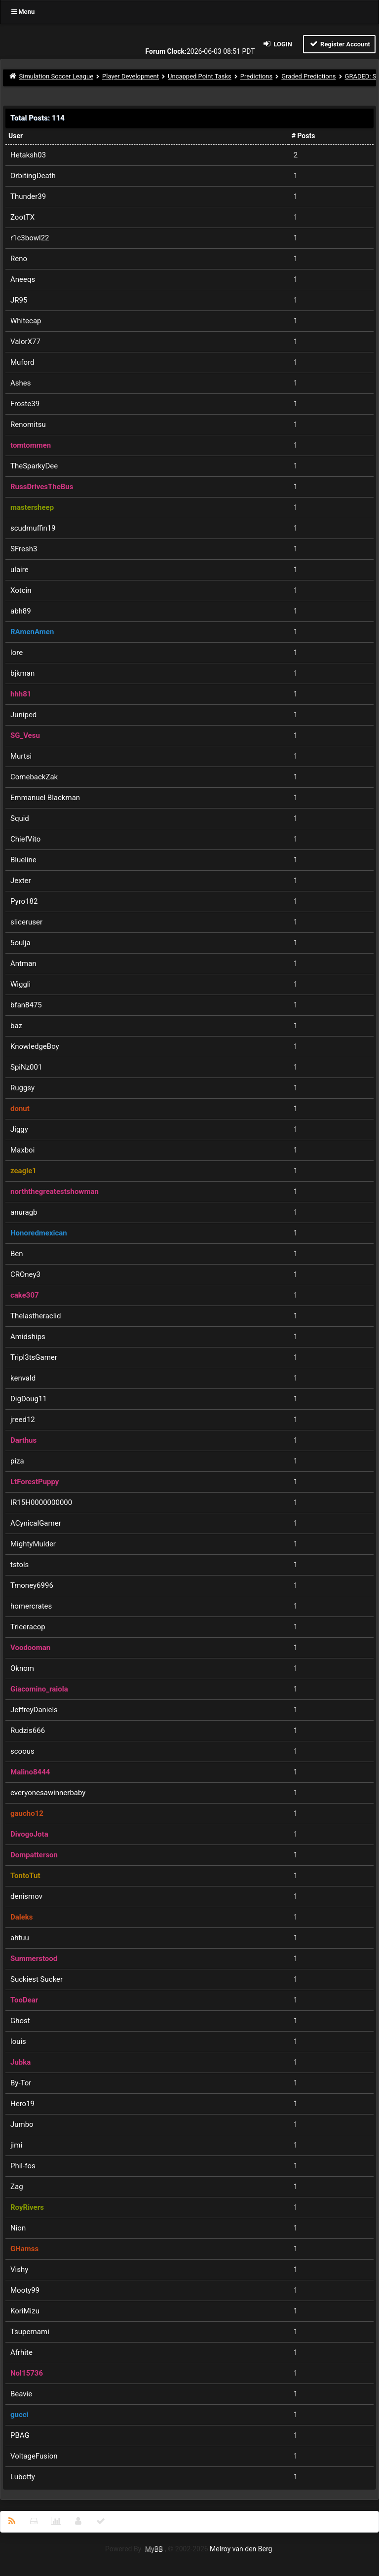 This screenshot has width=379, height=2576. Describe the element at coordinates (19, 1937) in the screenshot. I see `ahtuu` at that location.